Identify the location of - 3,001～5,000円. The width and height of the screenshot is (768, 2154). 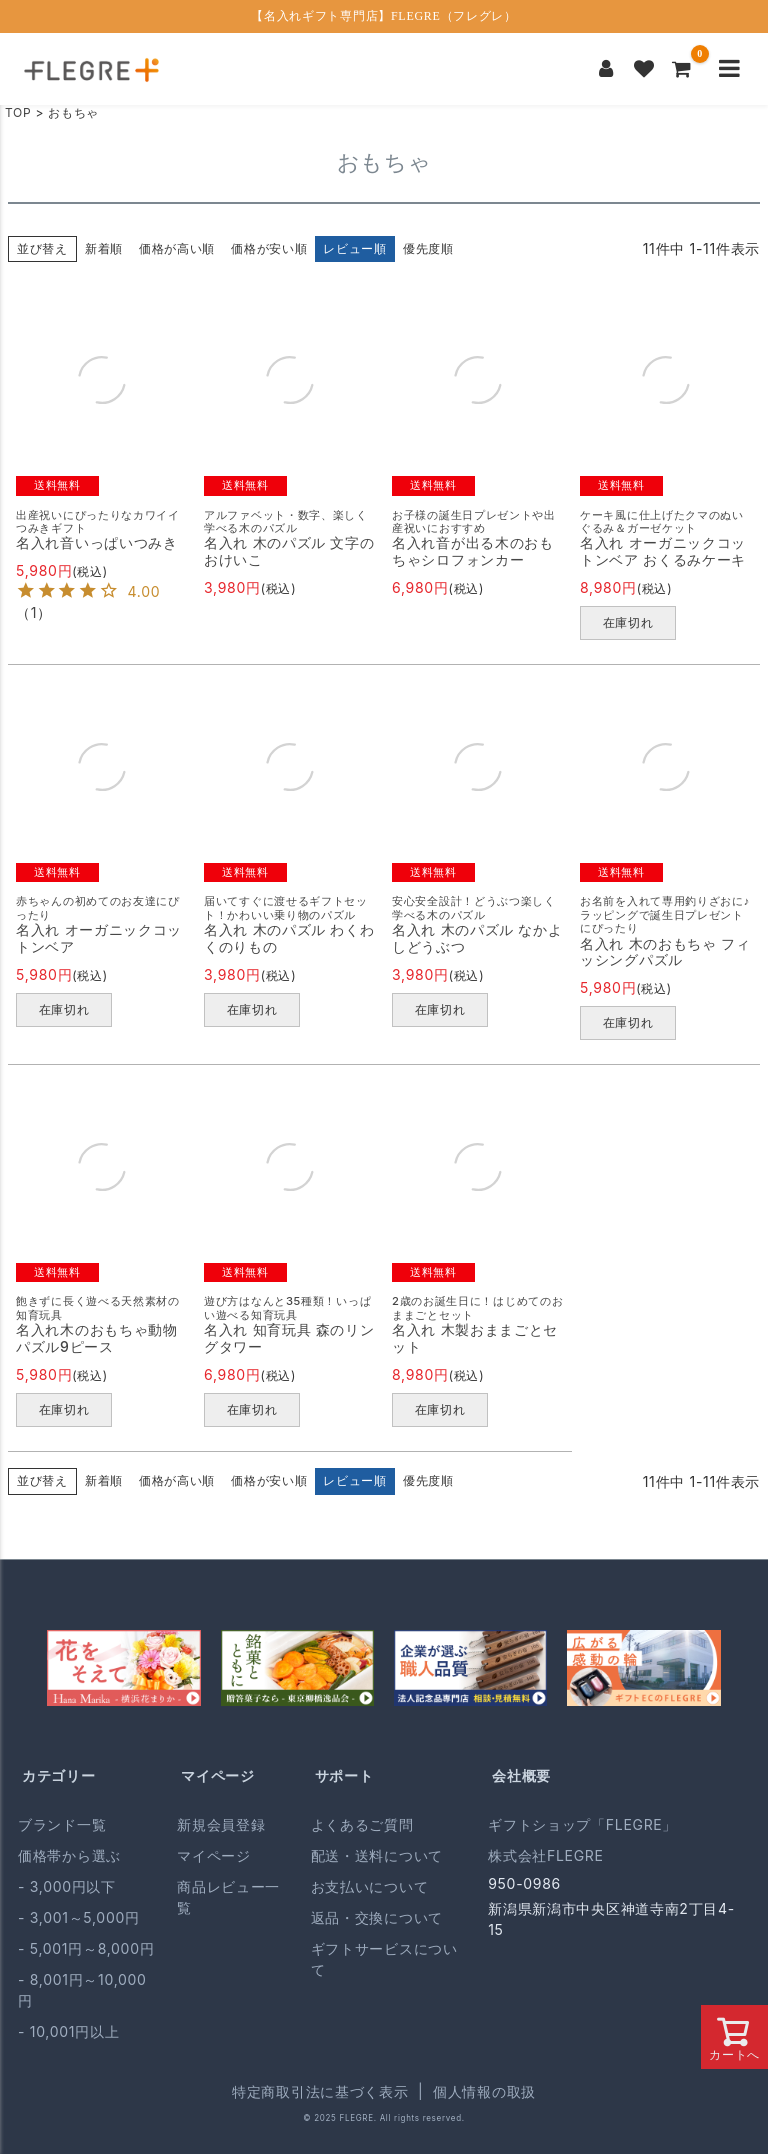
(79, 1917).